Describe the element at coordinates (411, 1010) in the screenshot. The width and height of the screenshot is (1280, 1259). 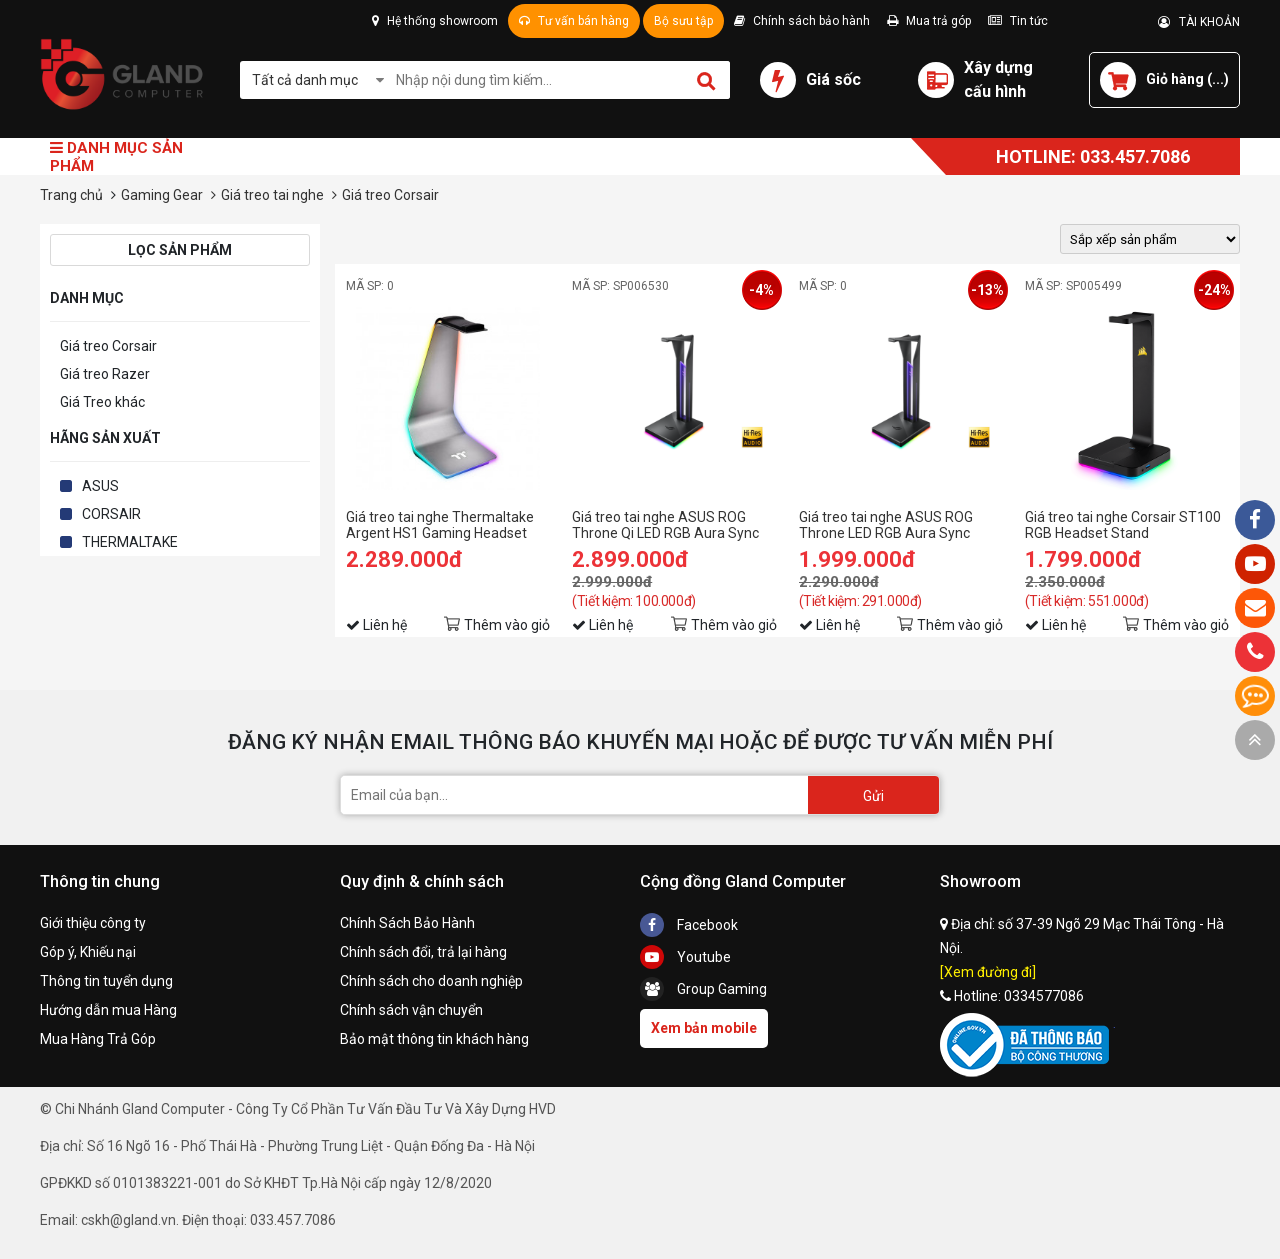
I see `Chính sách vận chuyển` at that location.